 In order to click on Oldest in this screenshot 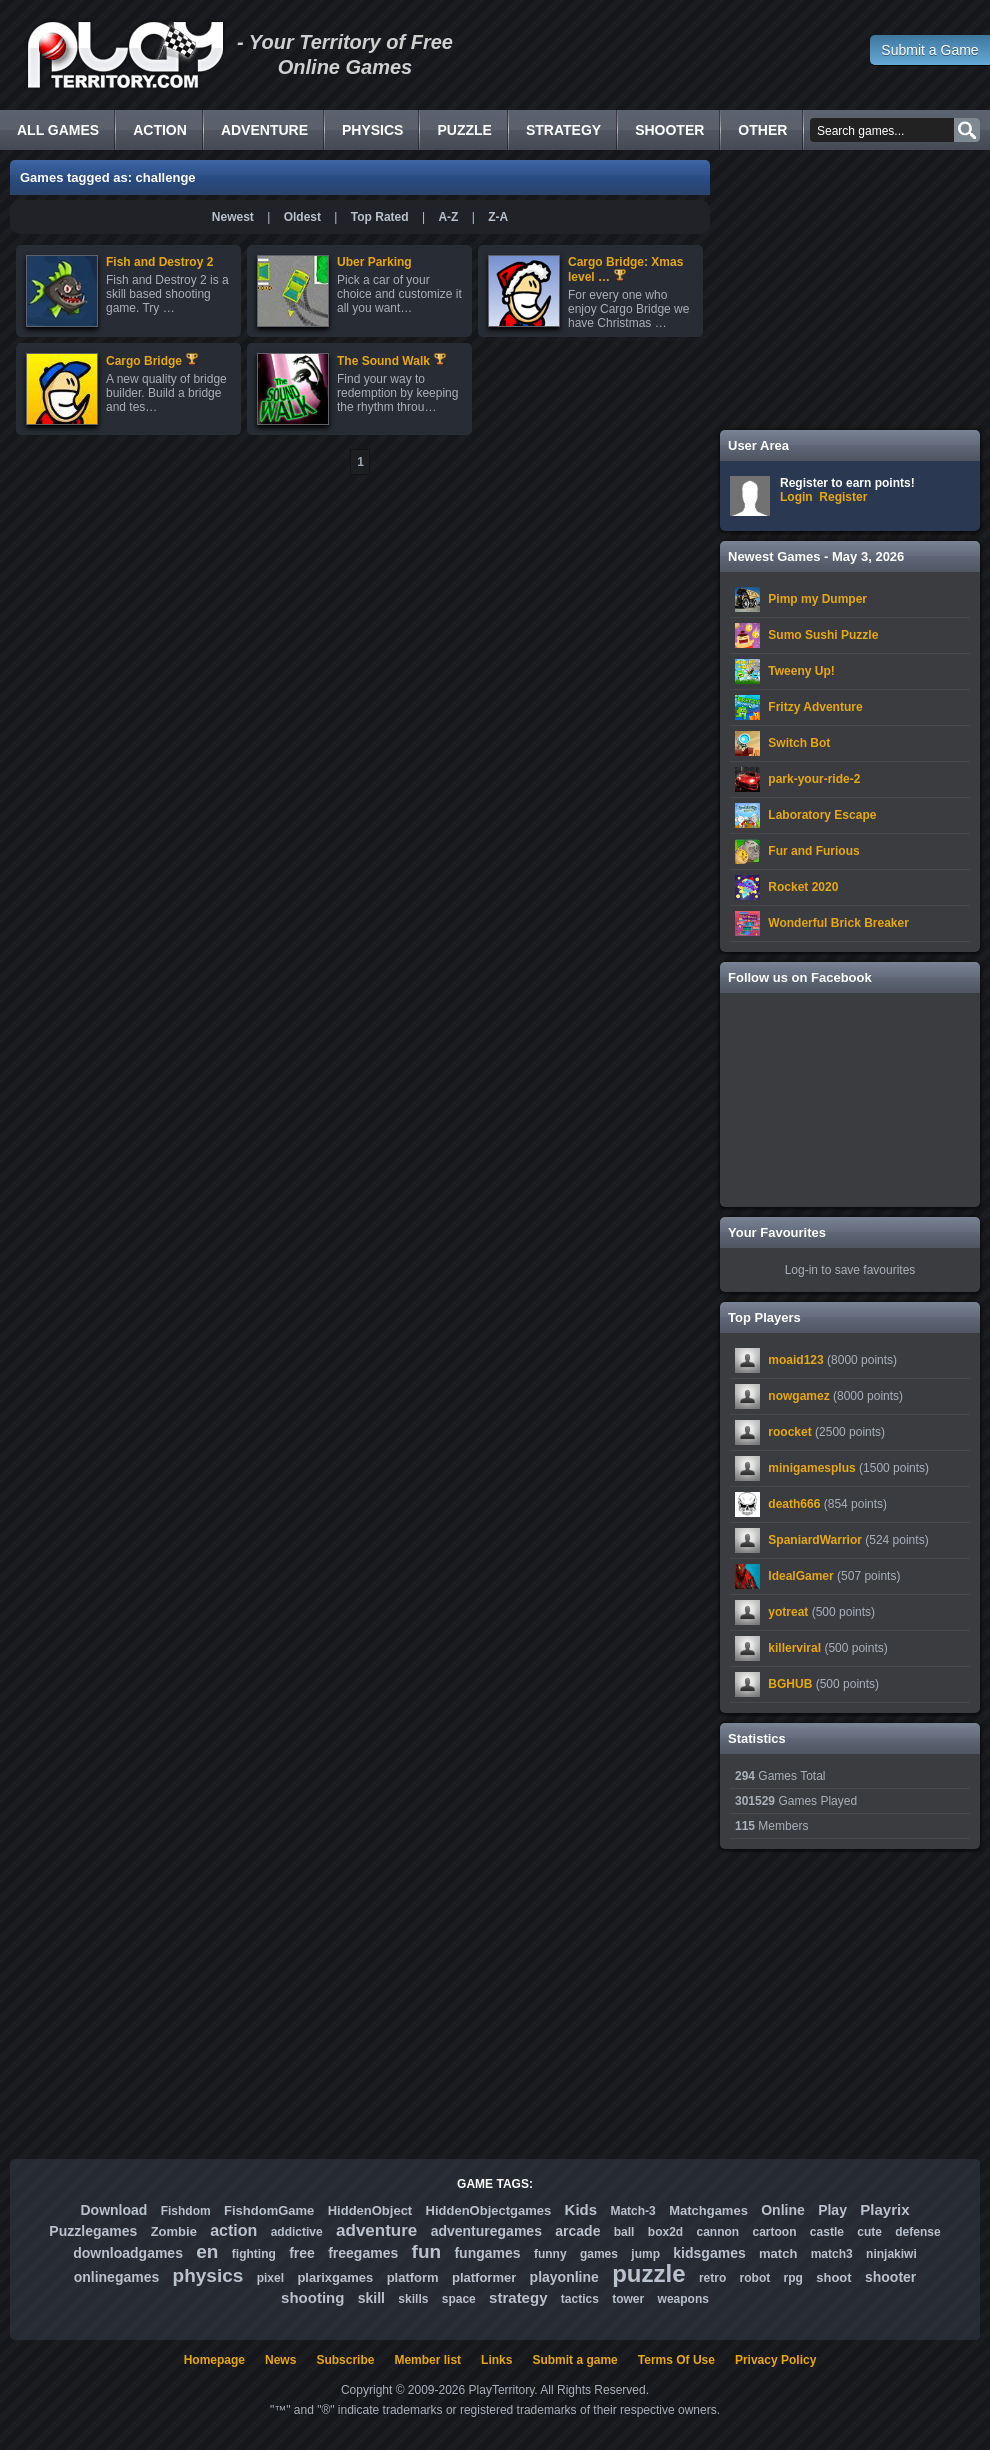, I will do `click(302, 217)`.